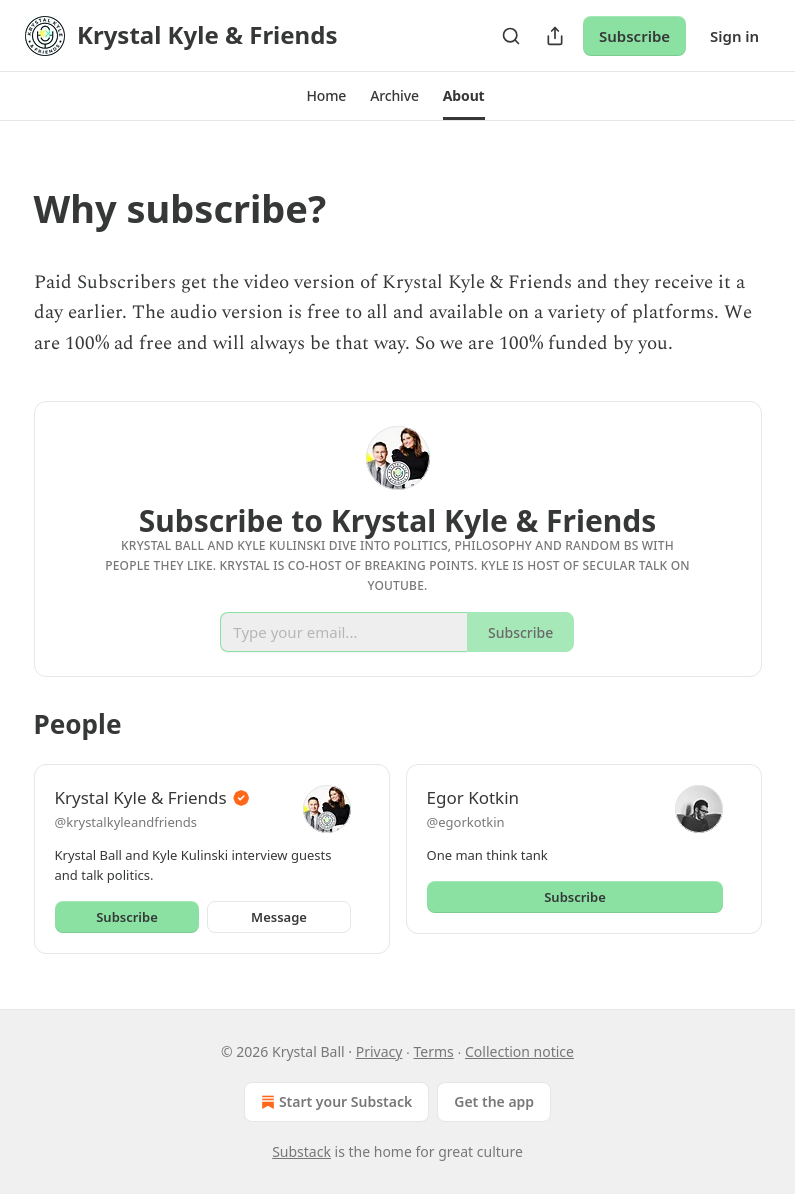  Describe the element at coordinates (494, 1101) in the screenshot. I see `Get the app` at that location.